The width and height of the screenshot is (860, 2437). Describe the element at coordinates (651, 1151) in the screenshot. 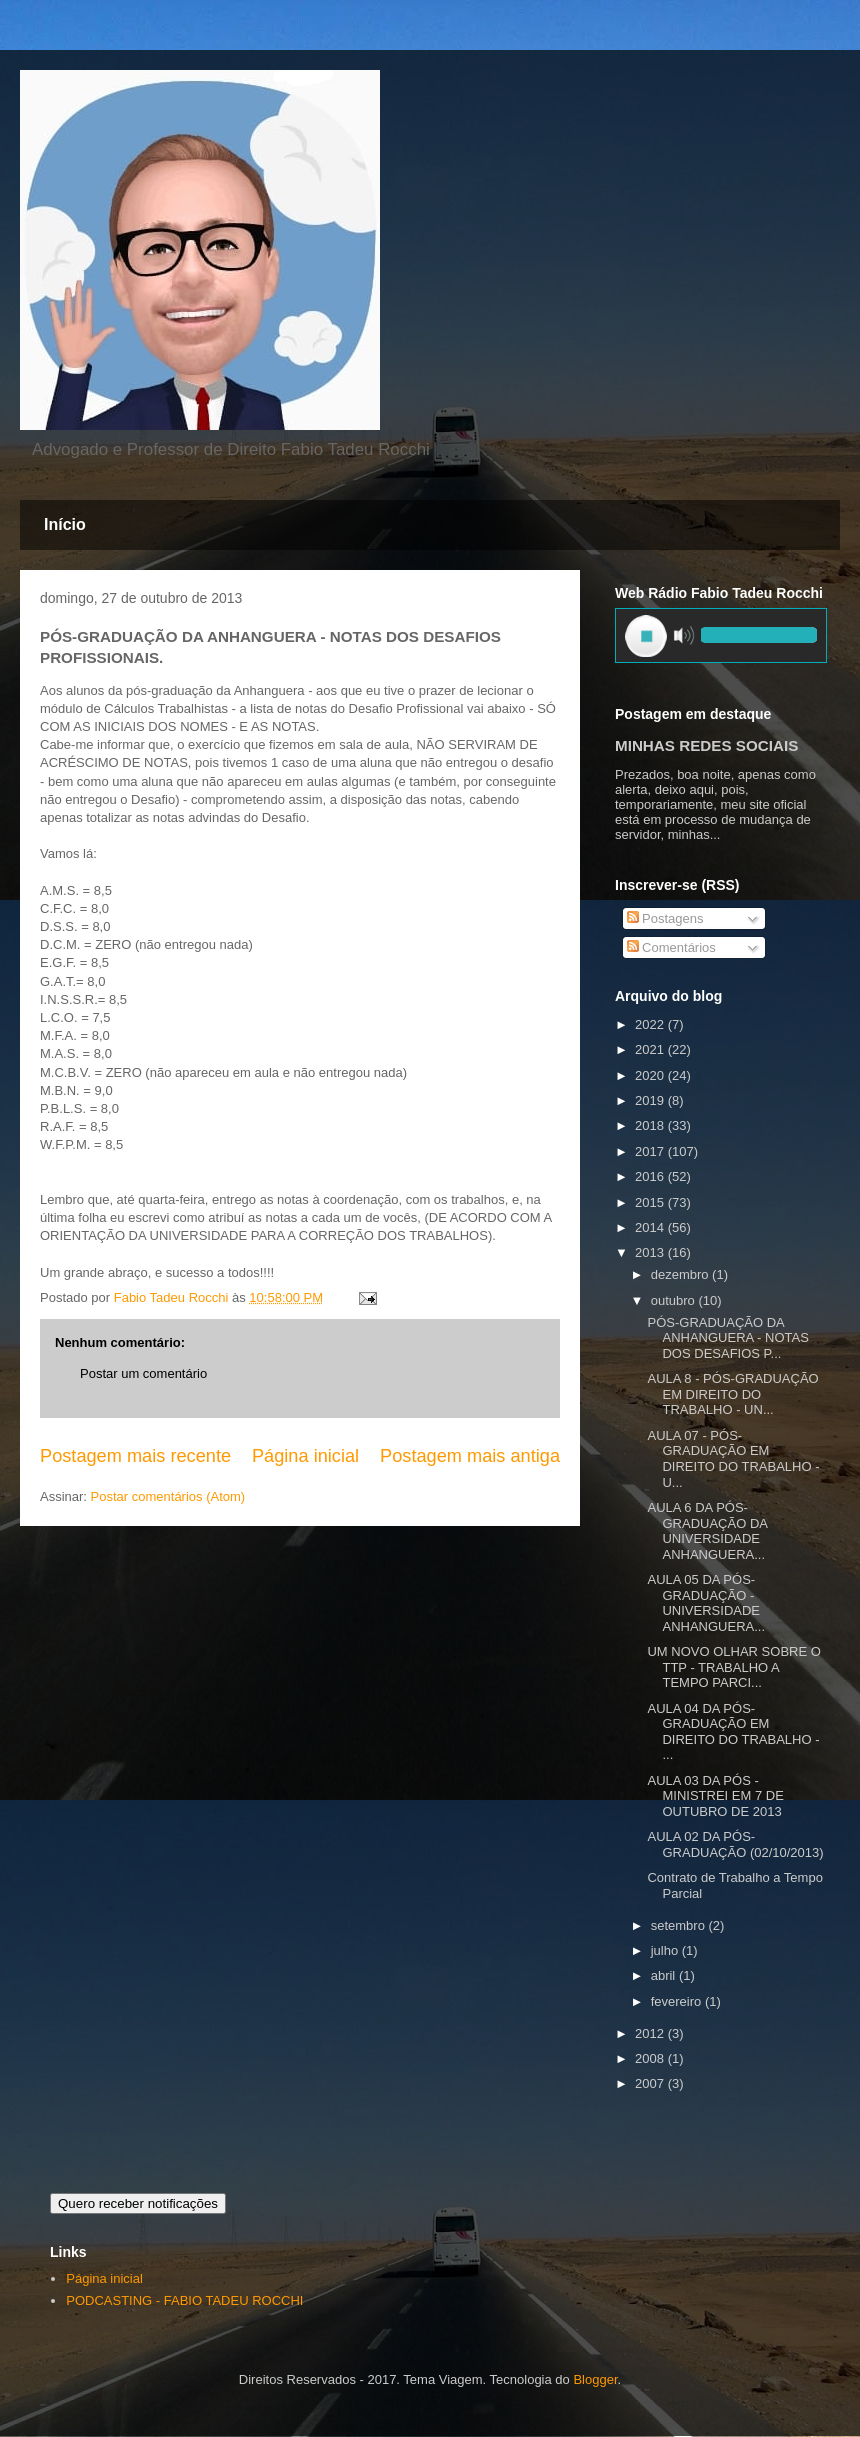

I see `2017` at that location.